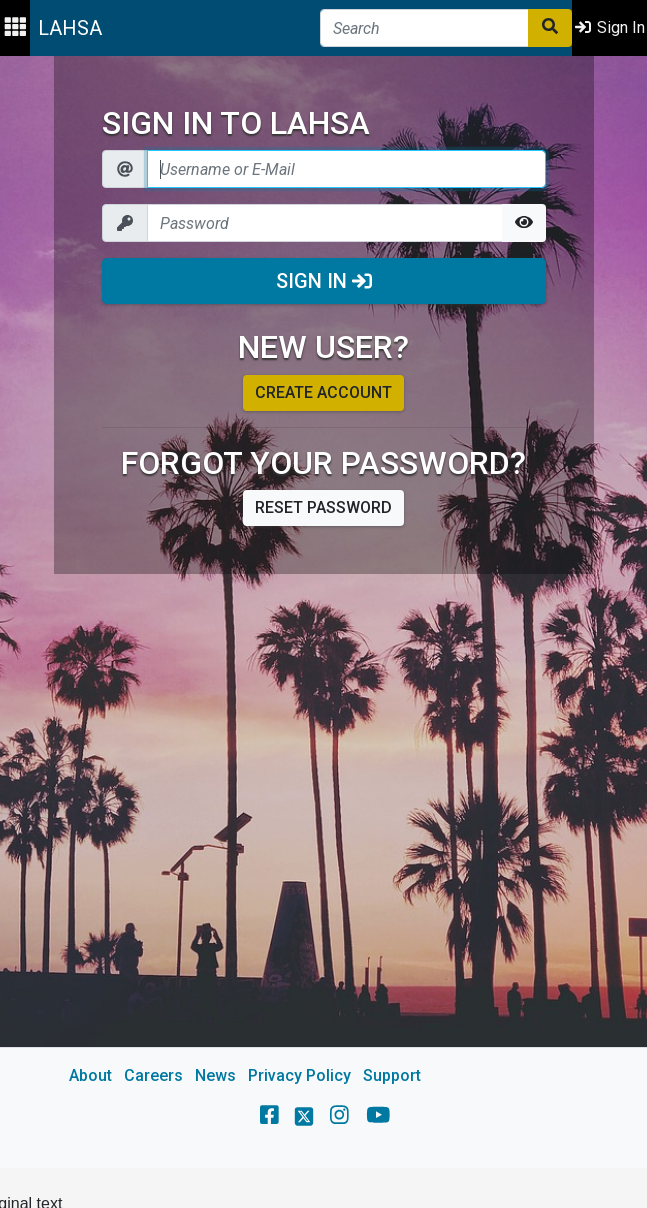 This screenshot has height=1208, width=647. I want to click on Careers, so click(153, 1075).